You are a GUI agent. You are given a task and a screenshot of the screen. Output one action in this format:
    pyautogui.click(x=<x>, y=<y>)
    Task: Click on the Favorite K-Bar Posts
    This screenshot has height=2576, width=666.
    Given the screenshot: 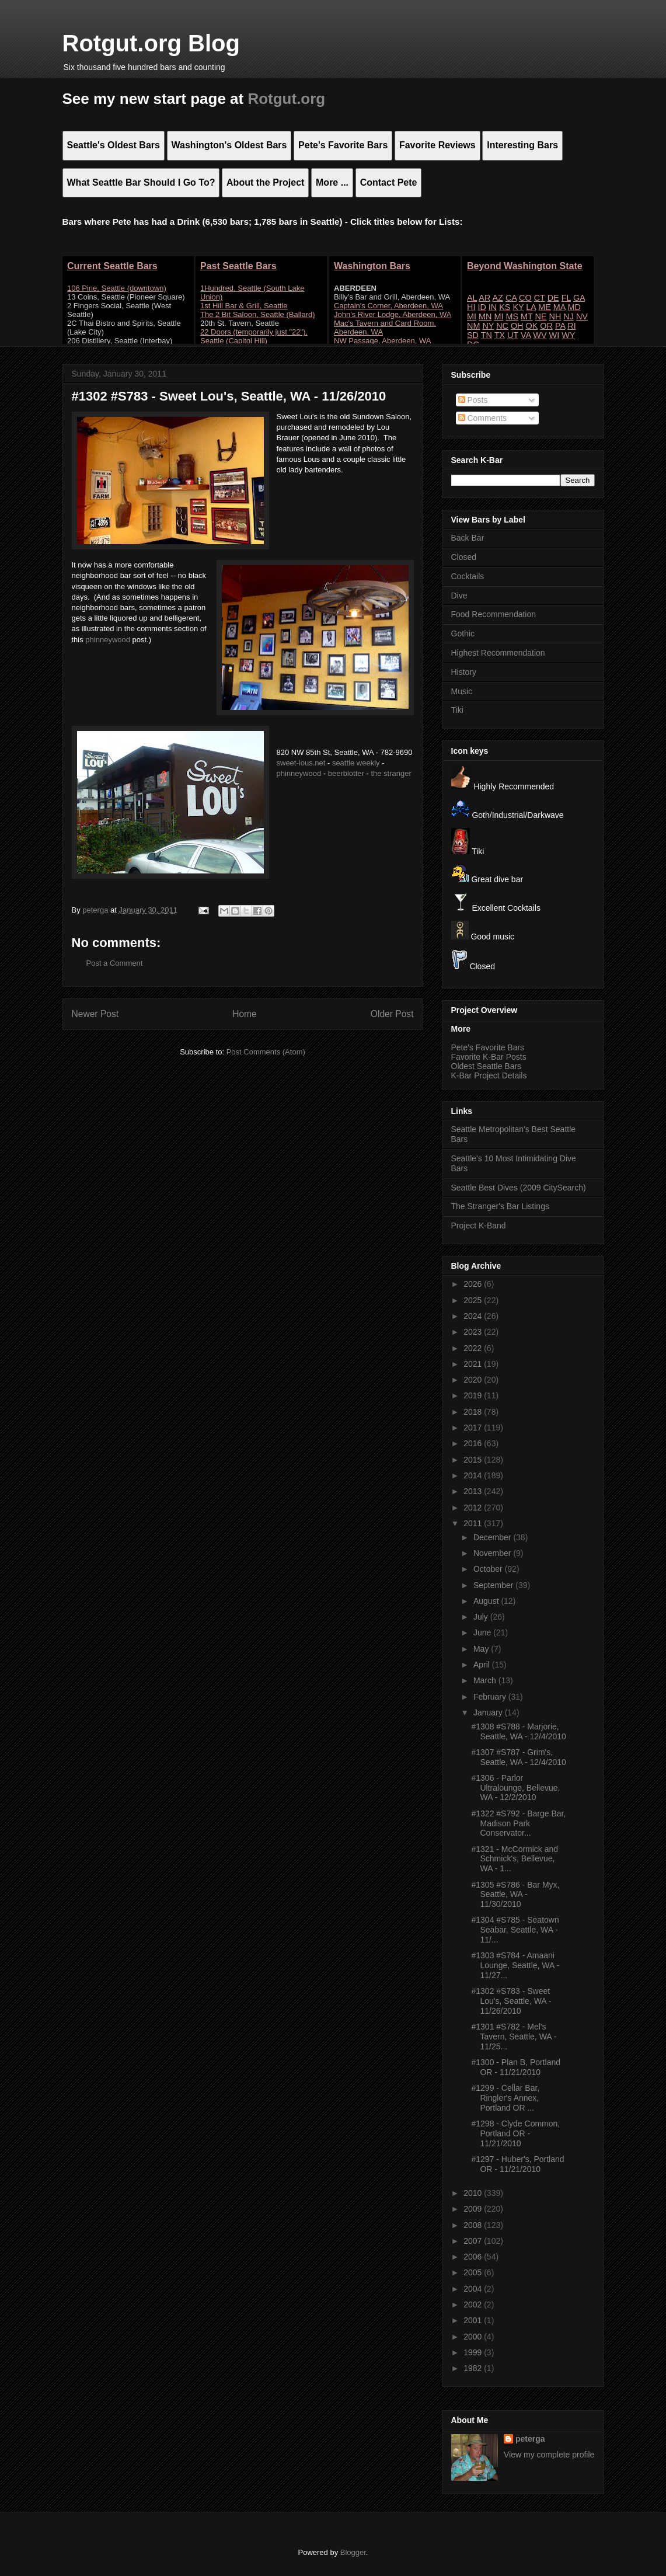 What is the action you would take?
    pyautogui.click(x=488, y=1056)
    